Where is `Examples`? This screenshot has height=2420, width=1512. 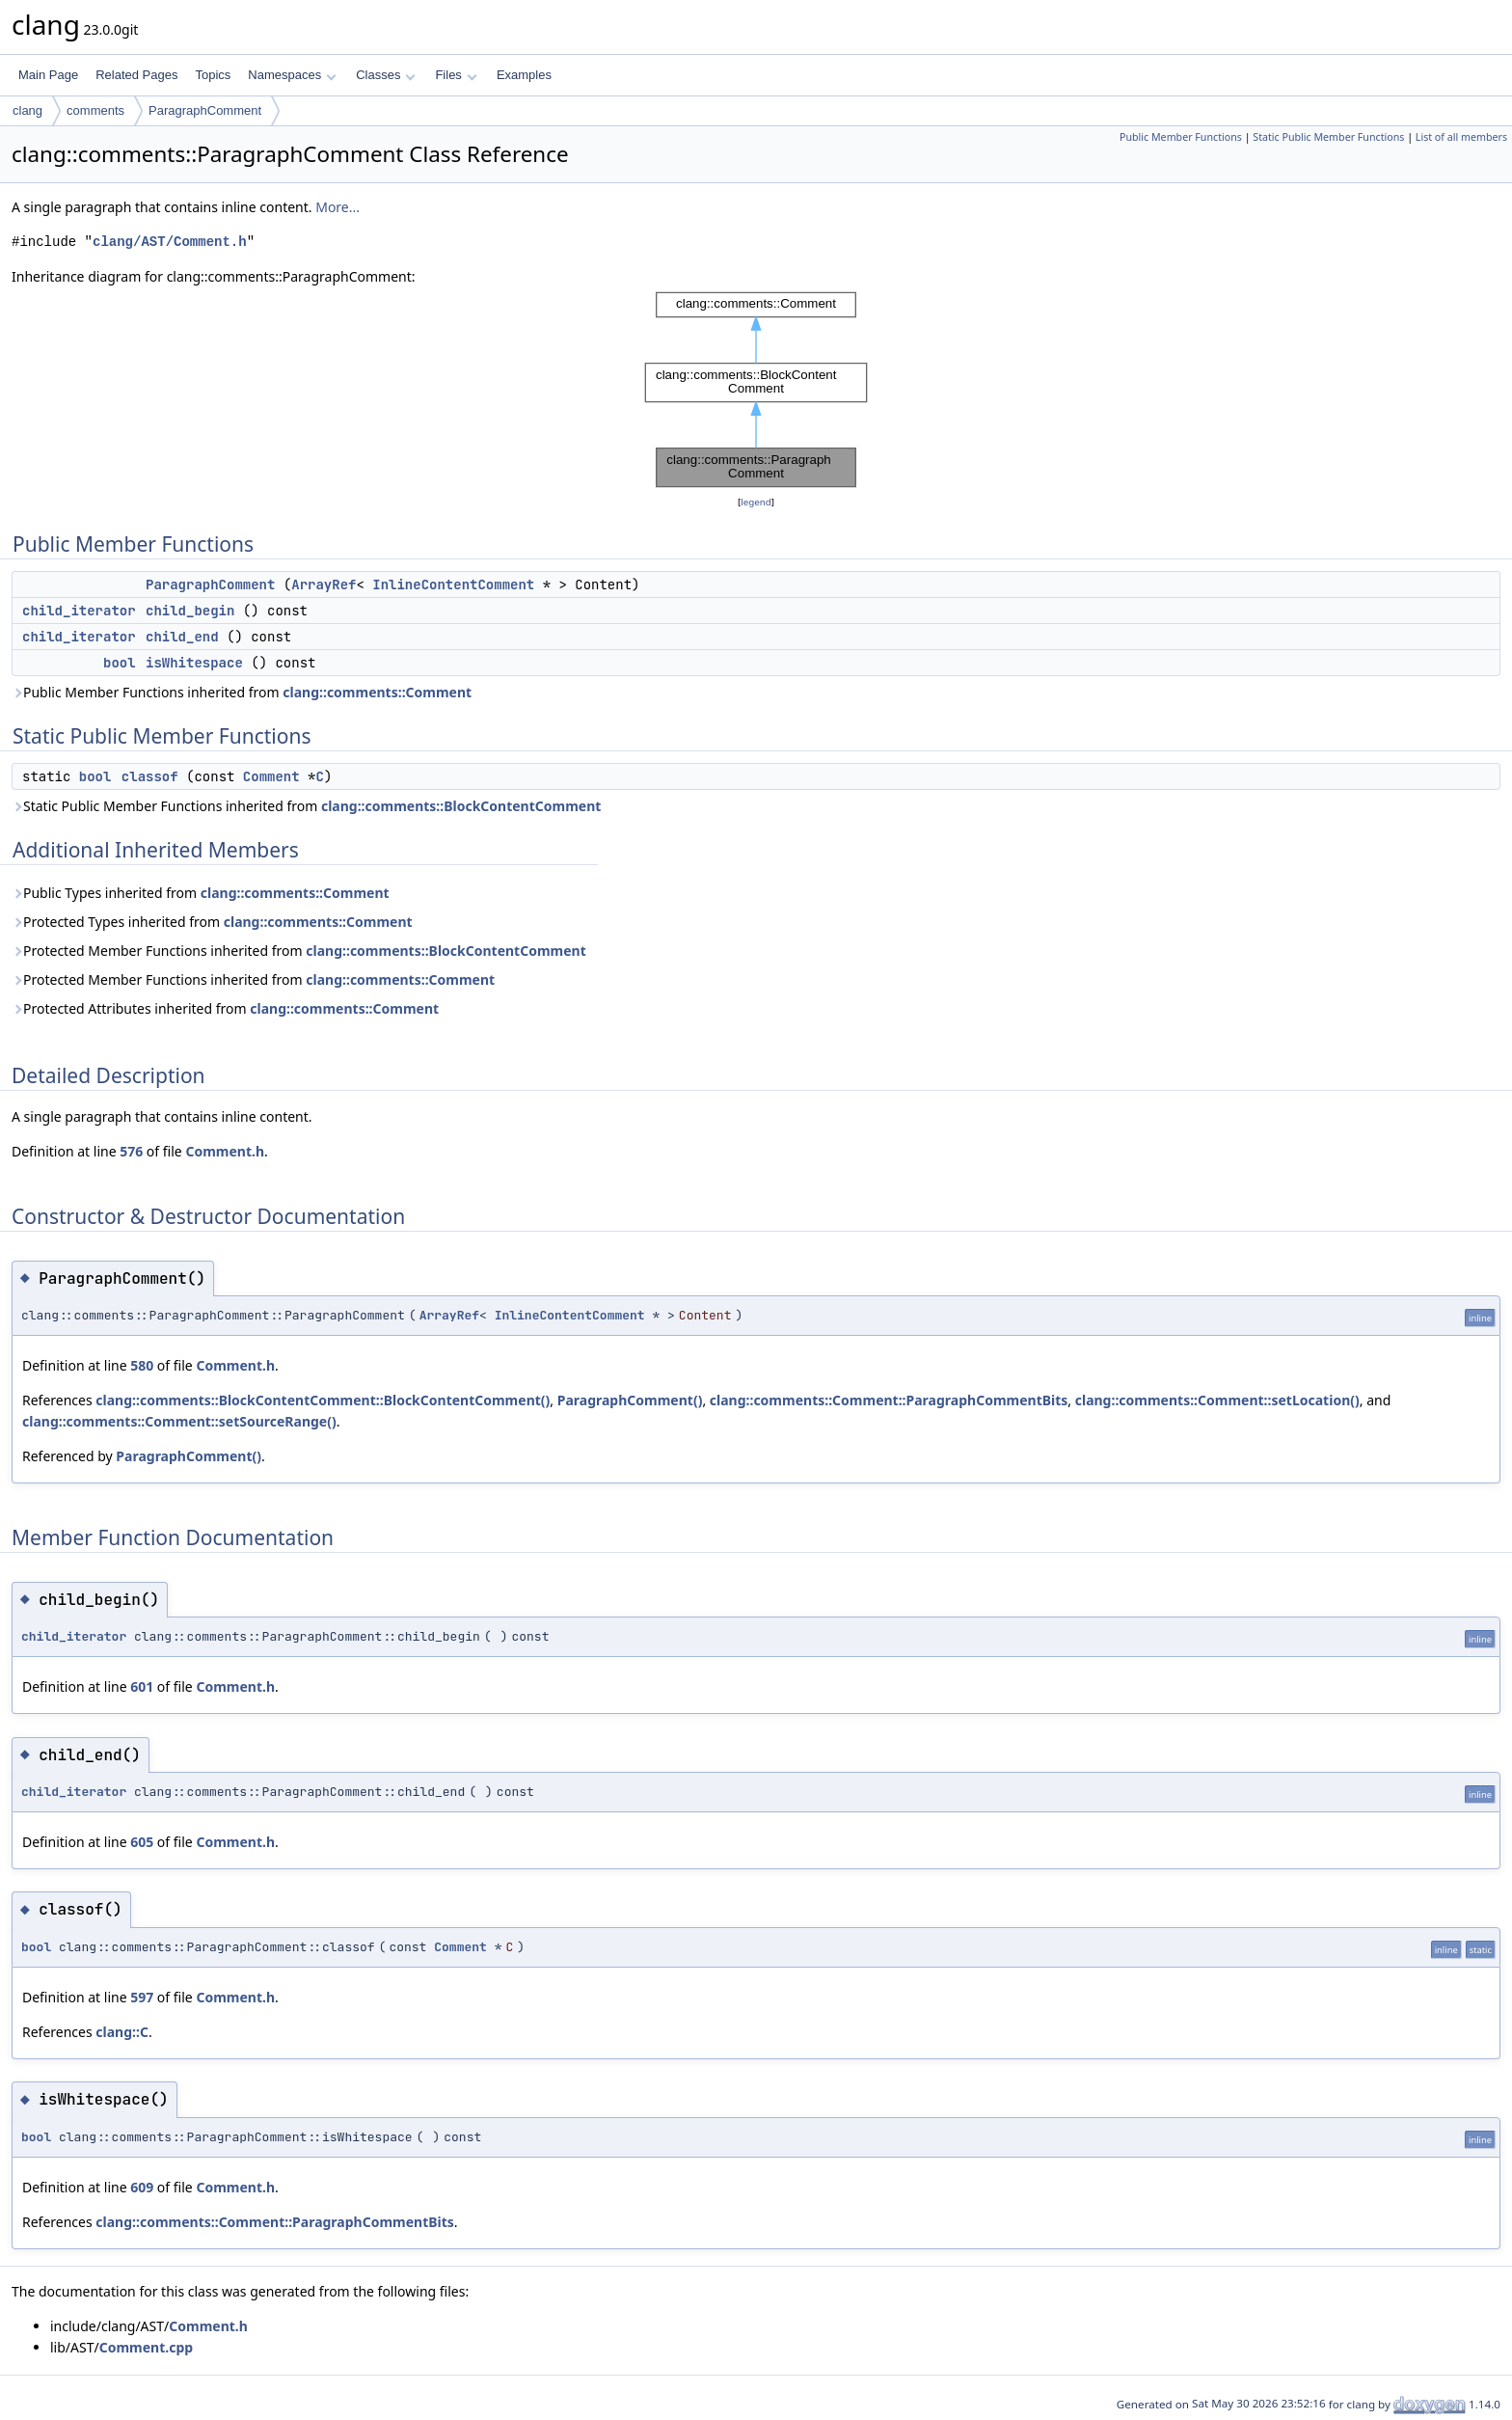
Examples is located at coordinates (524, 75).